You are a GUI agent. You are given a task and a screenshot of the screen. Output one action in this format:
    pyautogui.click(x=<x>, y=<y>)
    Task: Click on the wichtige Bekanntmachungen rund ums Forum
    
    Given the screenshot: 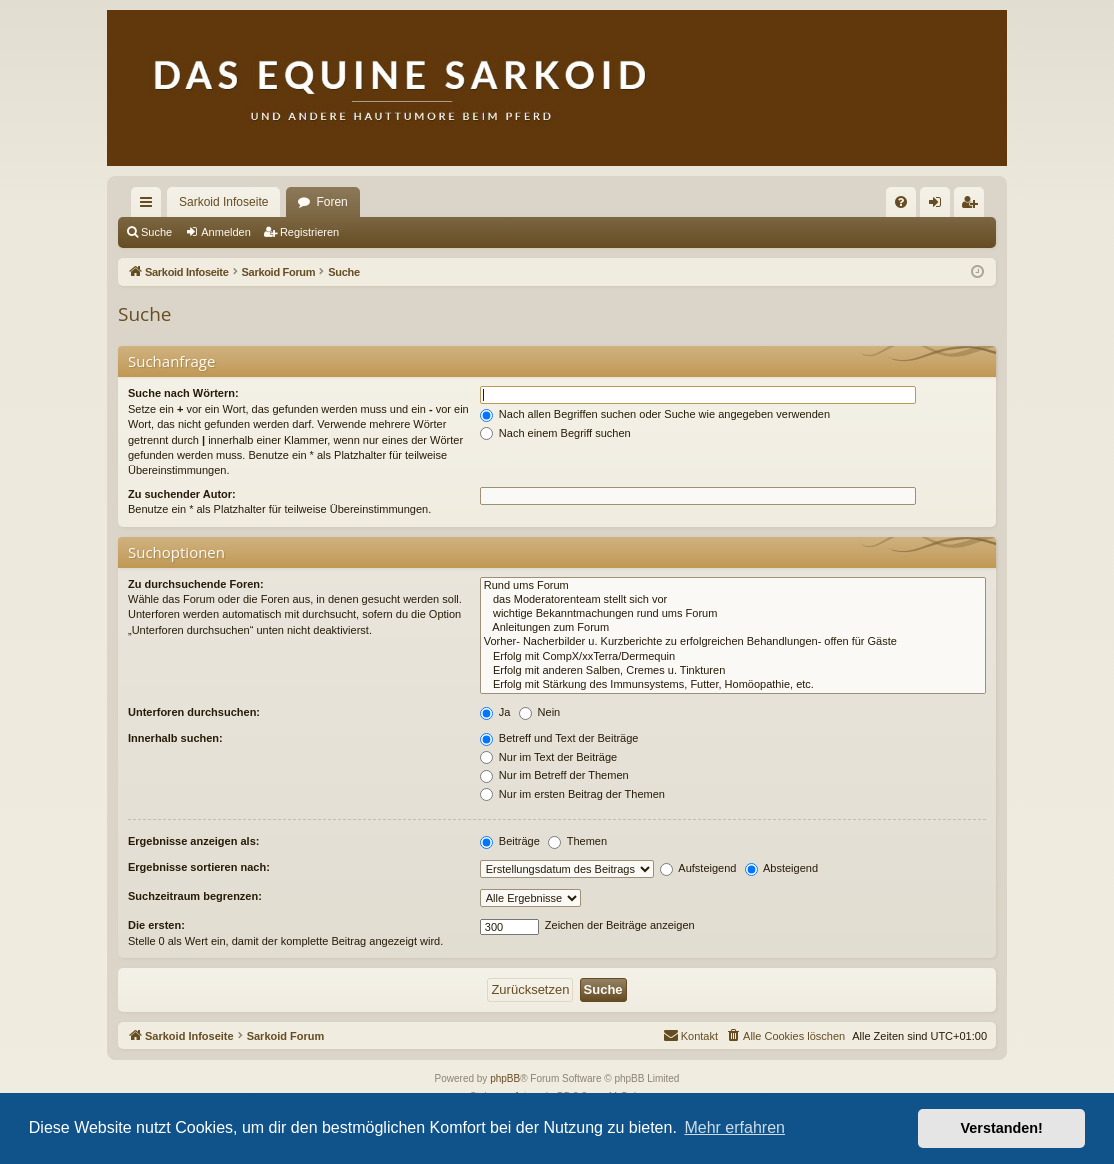 What is the action you would take?
    pyautogui.click(x=733, y=614)
    